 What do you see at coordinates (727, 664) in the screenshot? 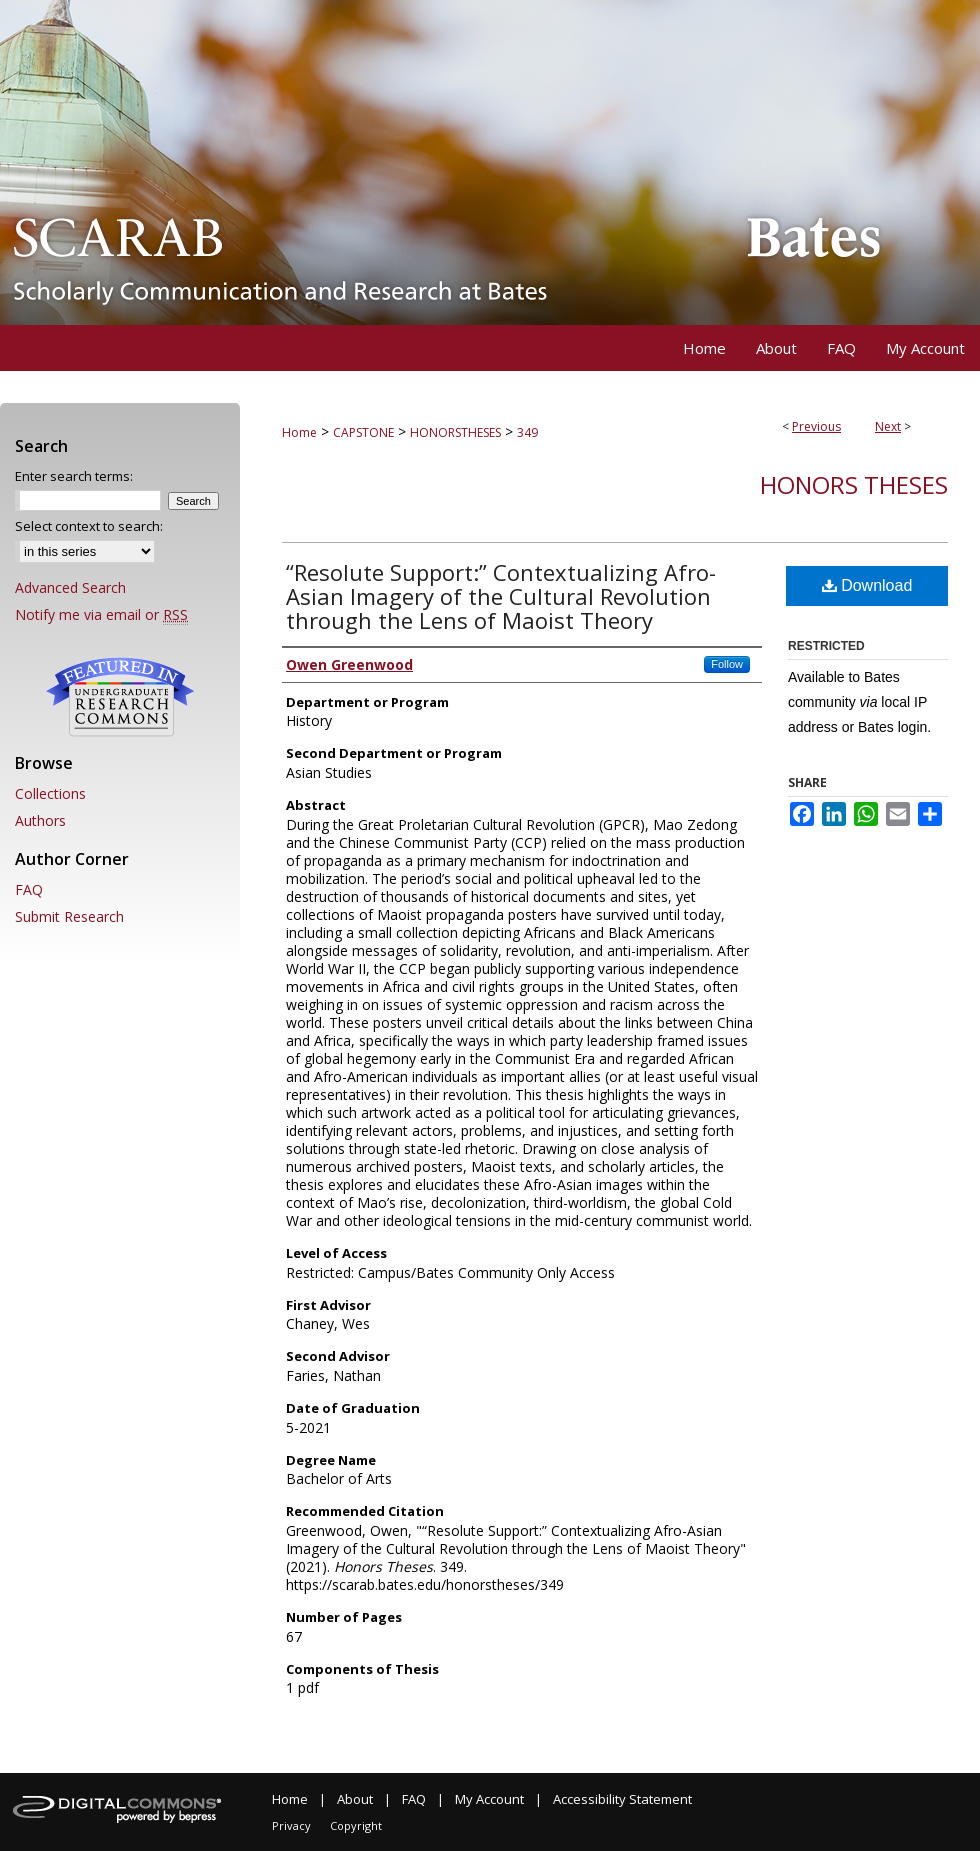
I see `Follow` at bounding box center [727, 664].